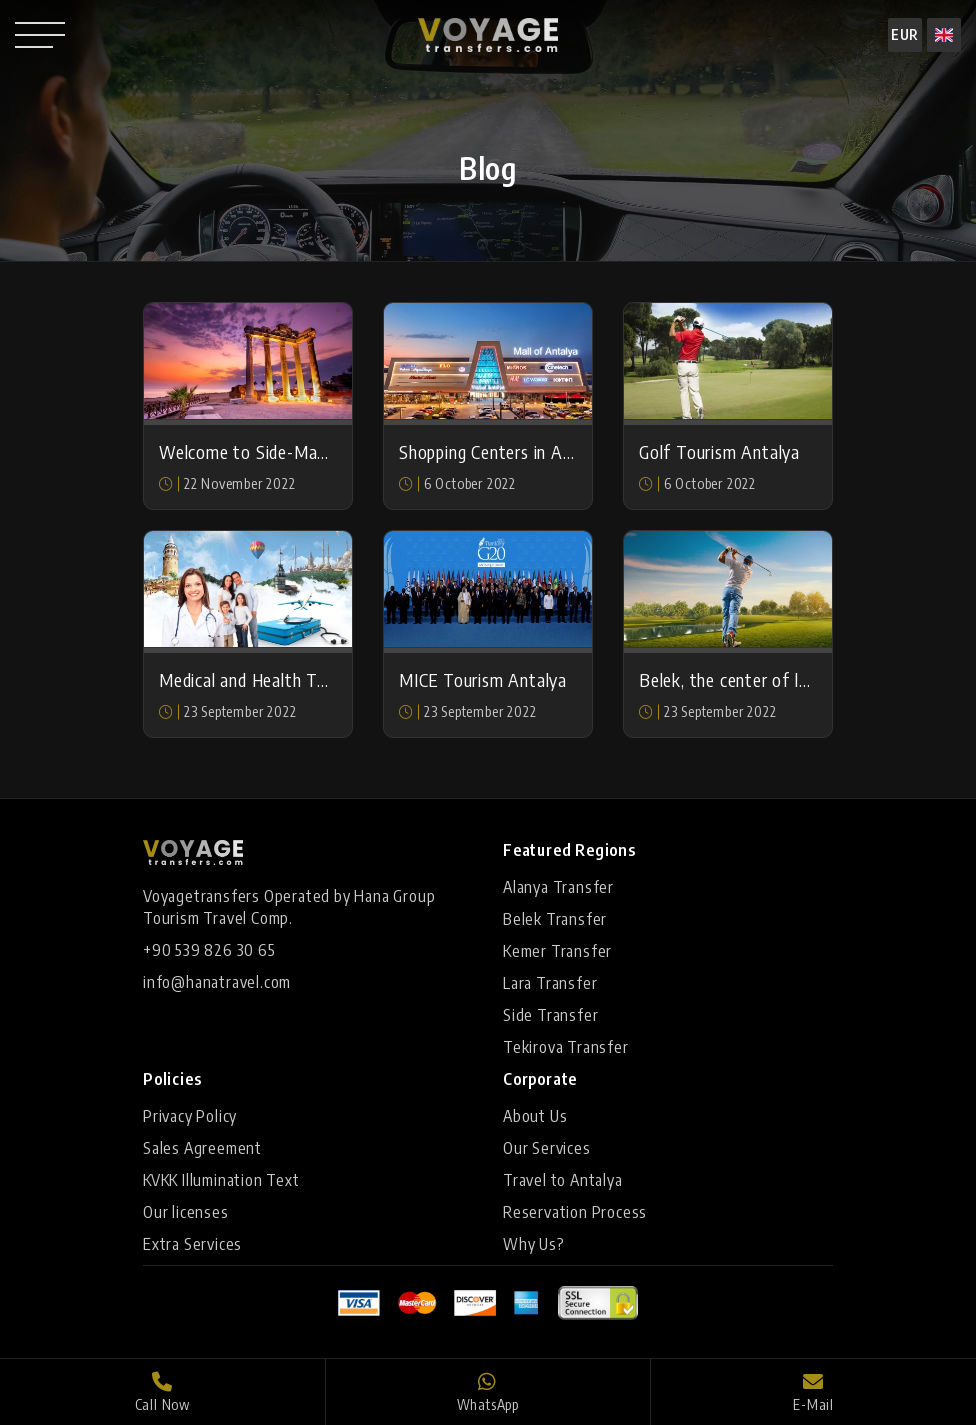 The image size is (976, 1425). I want to click on info@hanatravel.com, so click(217, 982).